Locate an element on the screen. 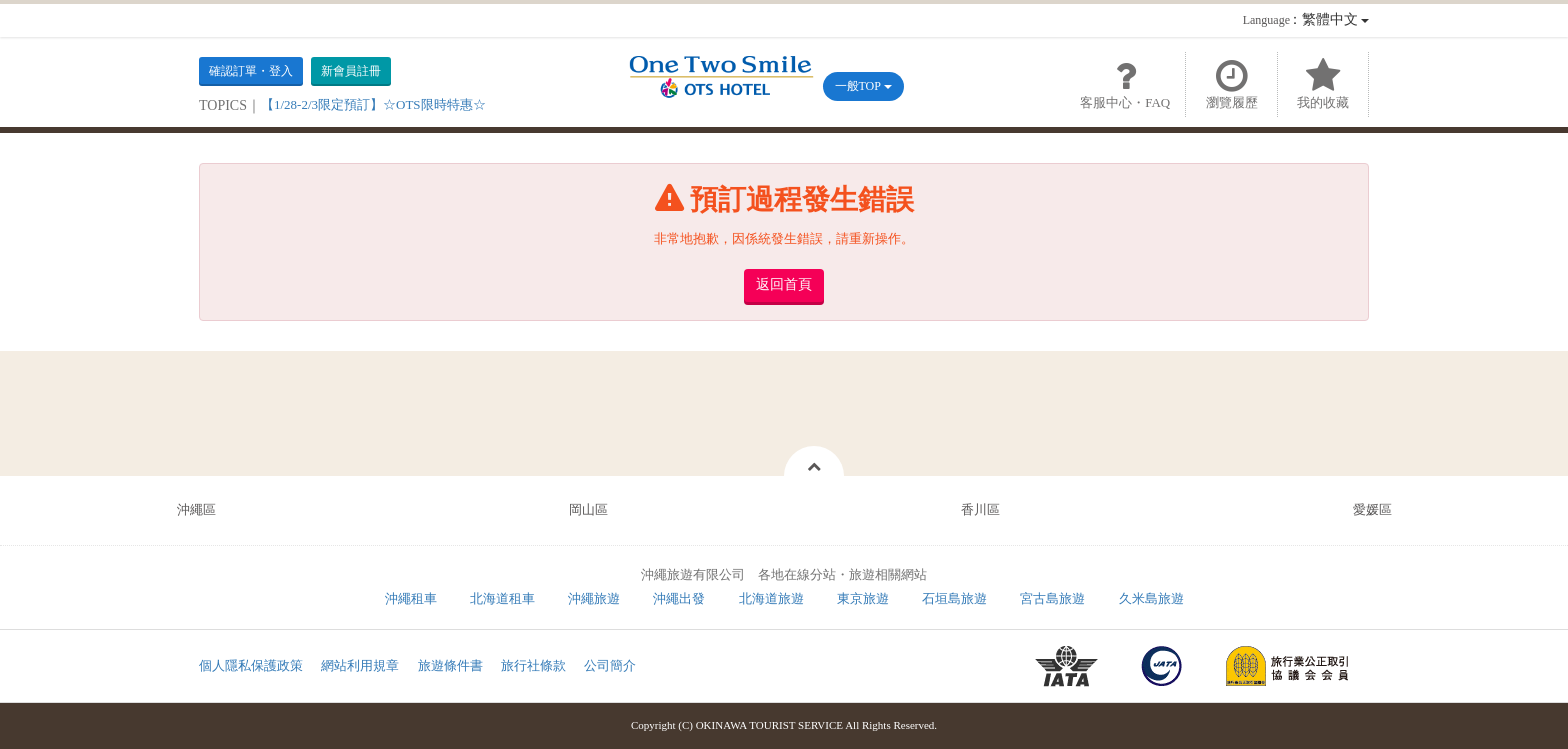 The width and height of the screenshot is (1568, 749). 北海道旅遊 is located at coordinates (771, 598).